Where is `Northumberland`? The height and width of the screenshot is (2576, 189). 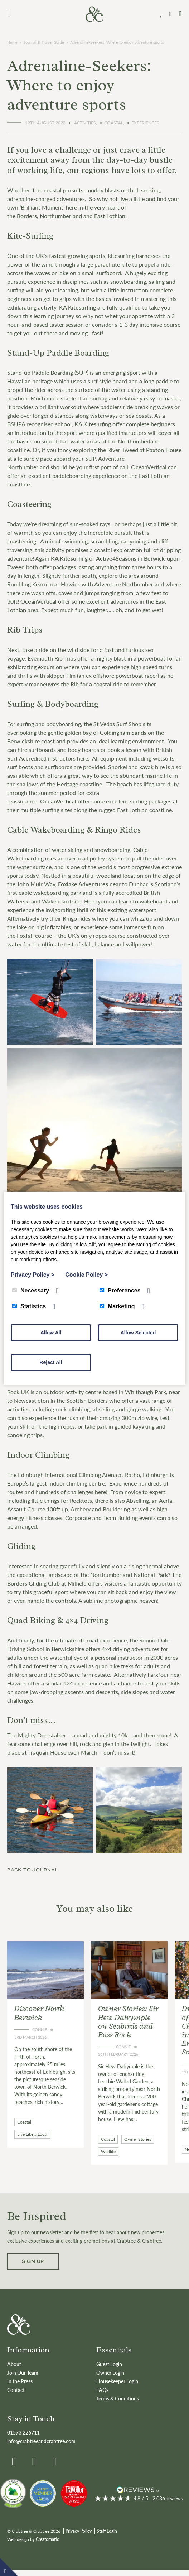
Northumberland is located at coordinates (61, 216).